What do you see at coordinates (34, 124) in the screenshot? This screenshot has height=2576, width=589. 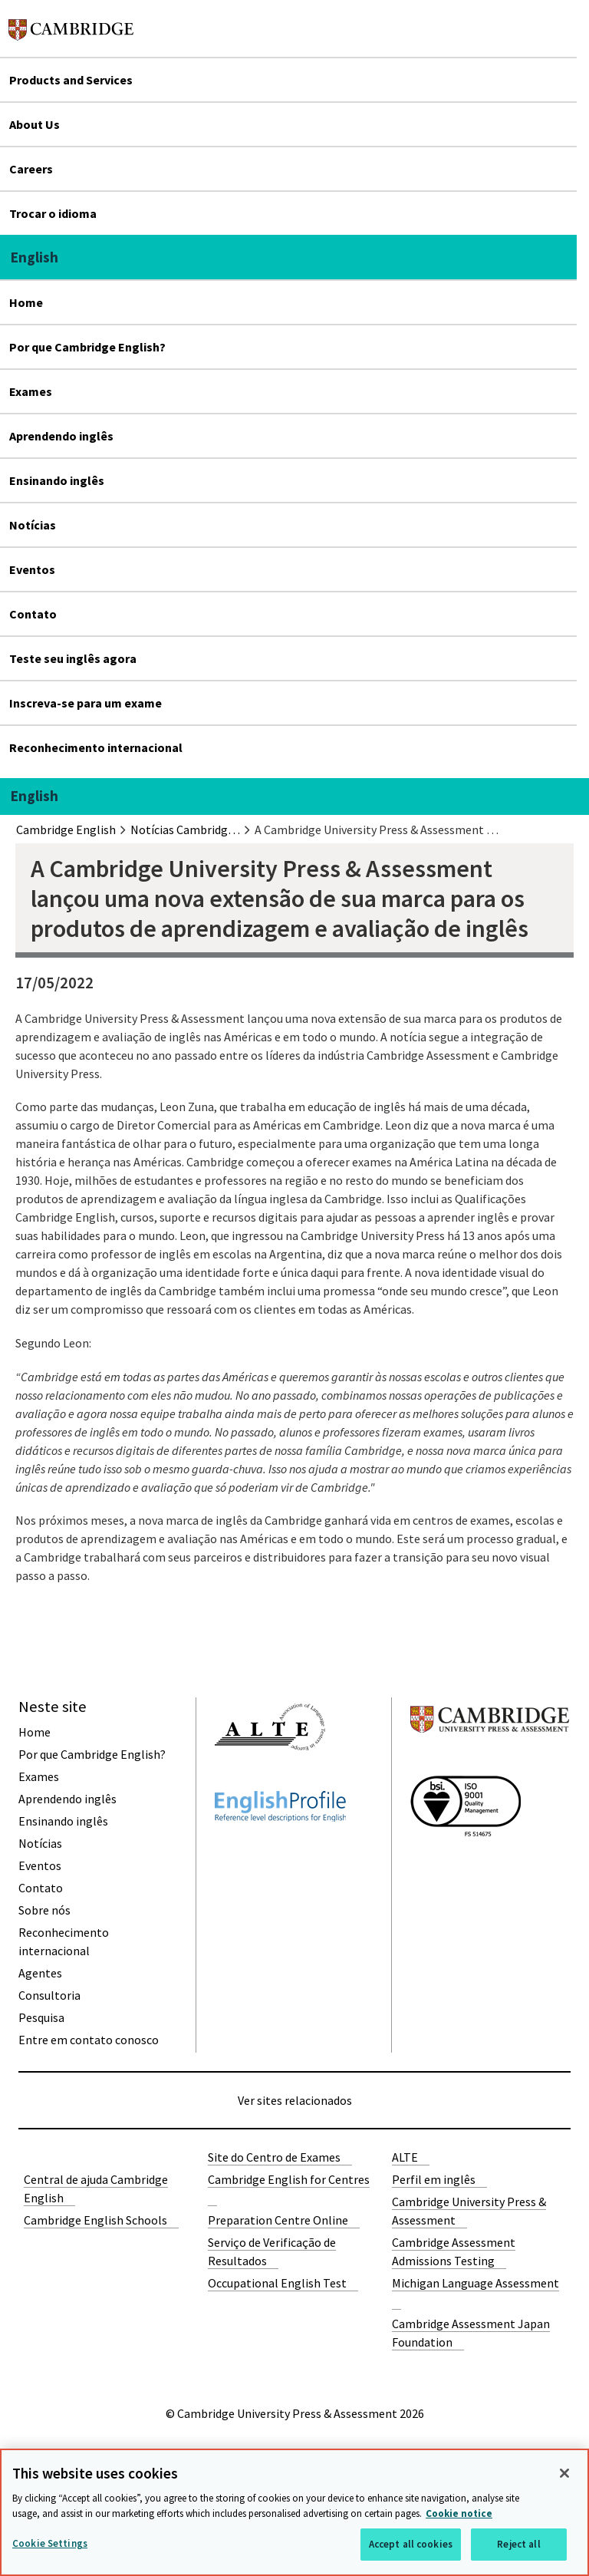 I see `About Us` at bounding box center [34, 124].